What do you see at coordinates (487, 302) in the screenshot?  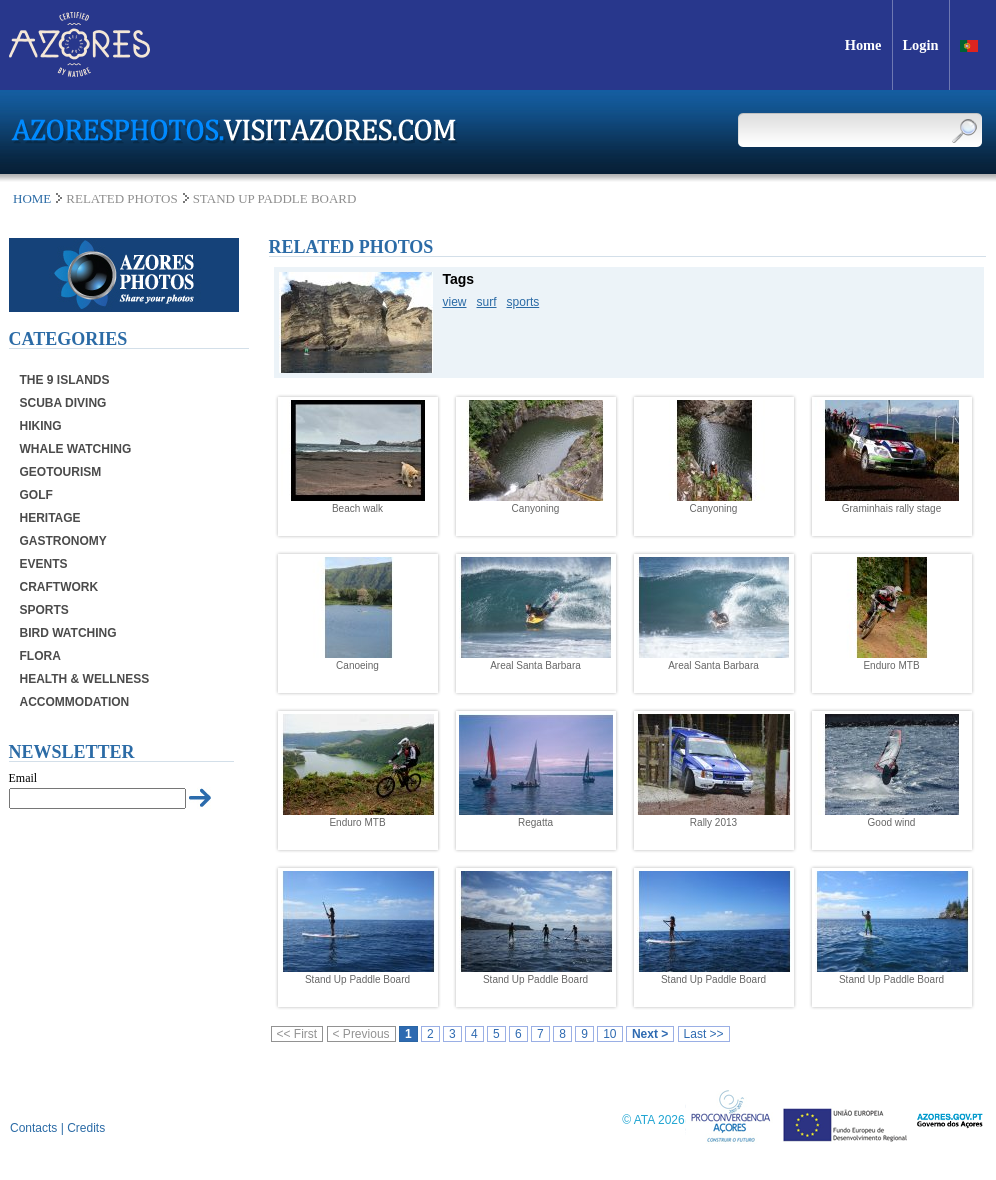 I see `surf` at bounding box center [487, 302].